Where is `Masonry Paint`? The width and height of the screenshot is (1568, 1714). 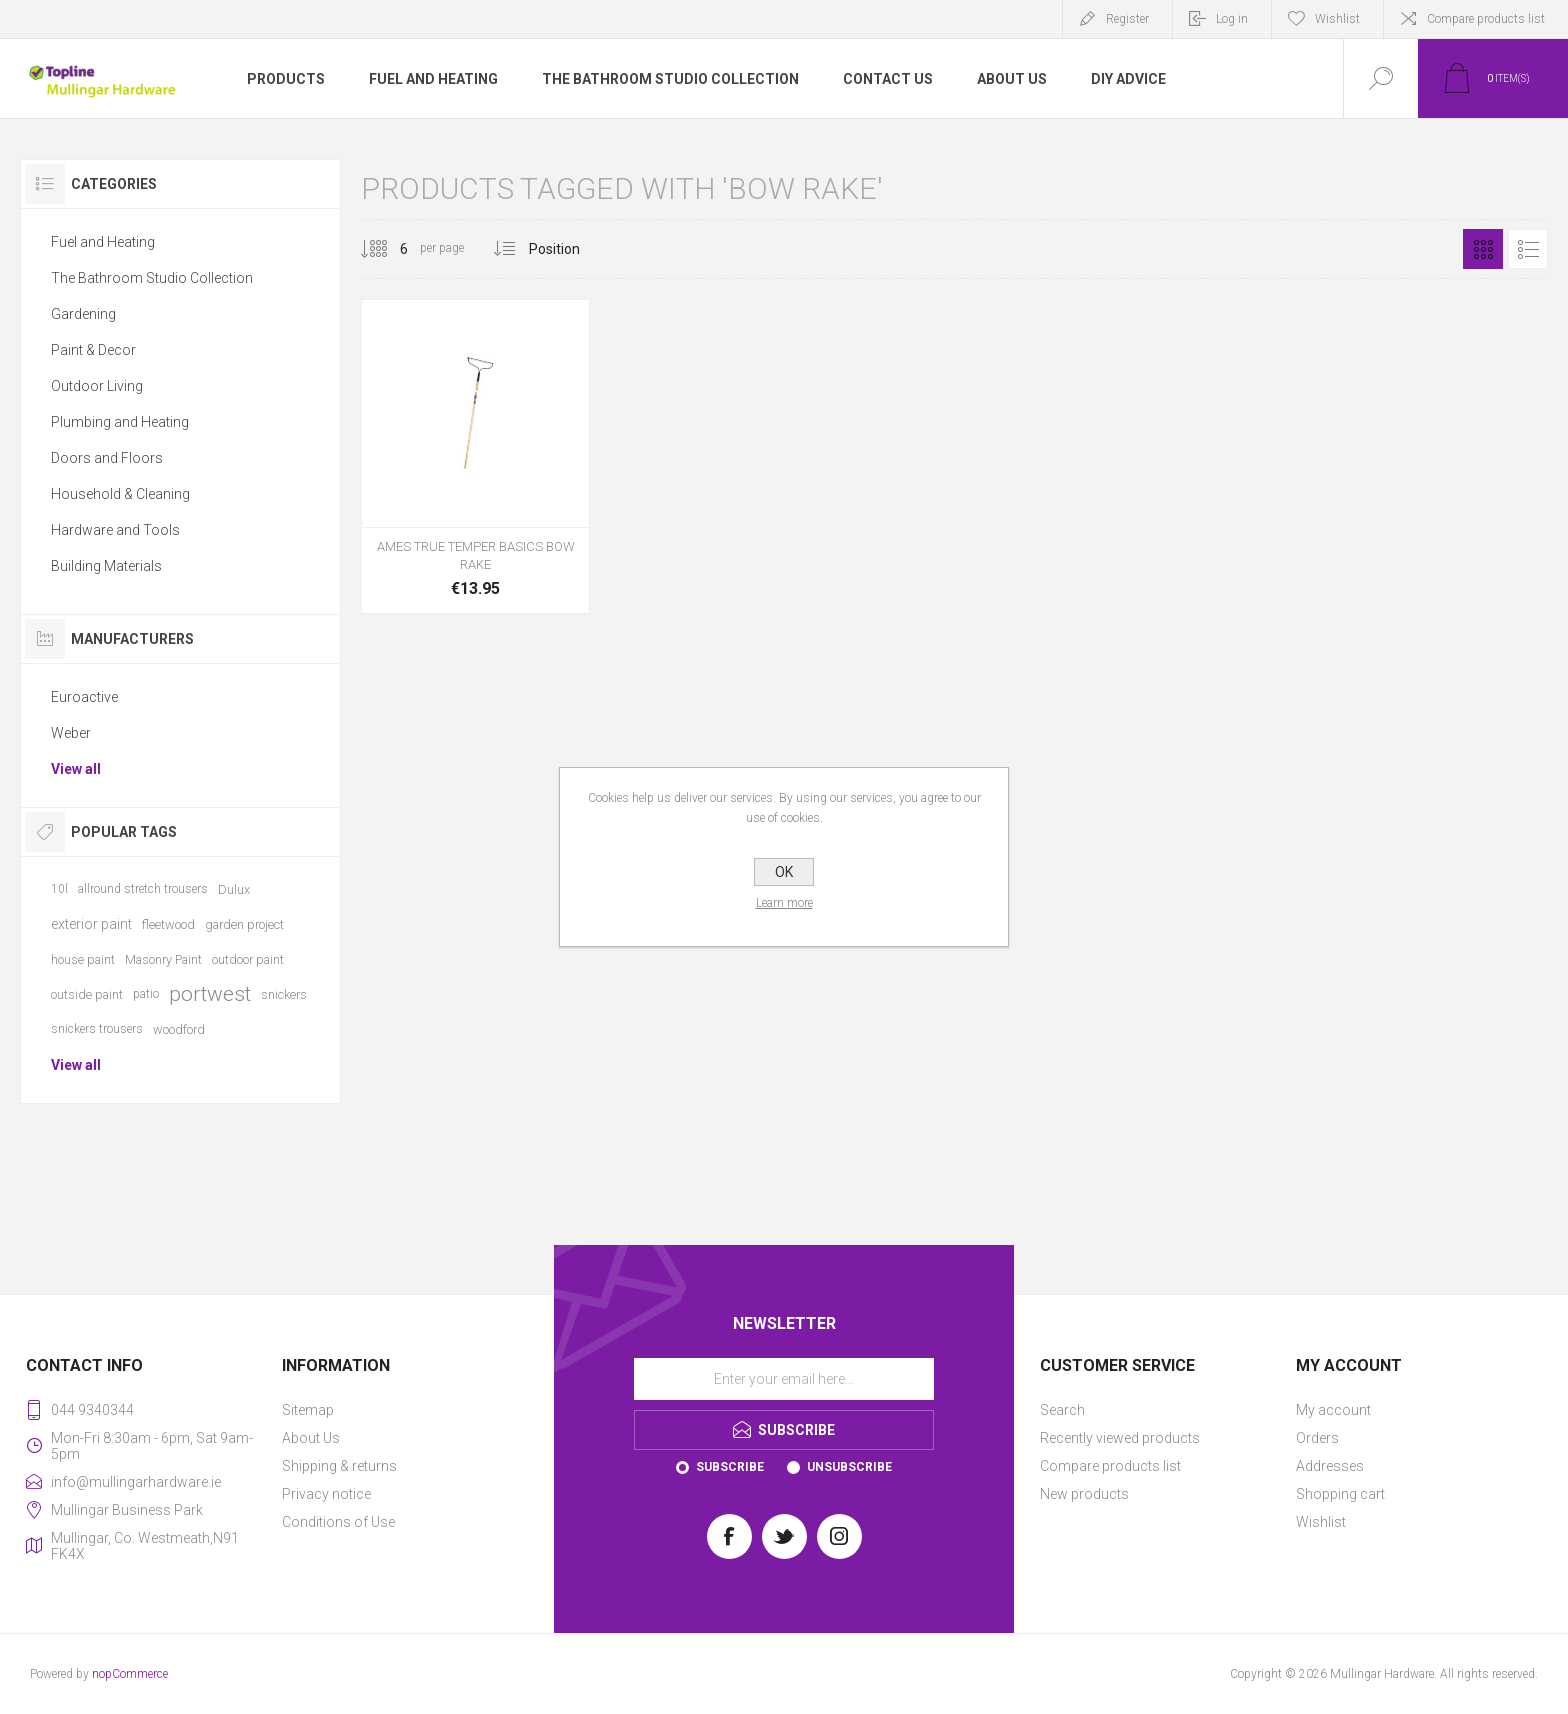
Masonry Paint is located at coordinates (163, 959).